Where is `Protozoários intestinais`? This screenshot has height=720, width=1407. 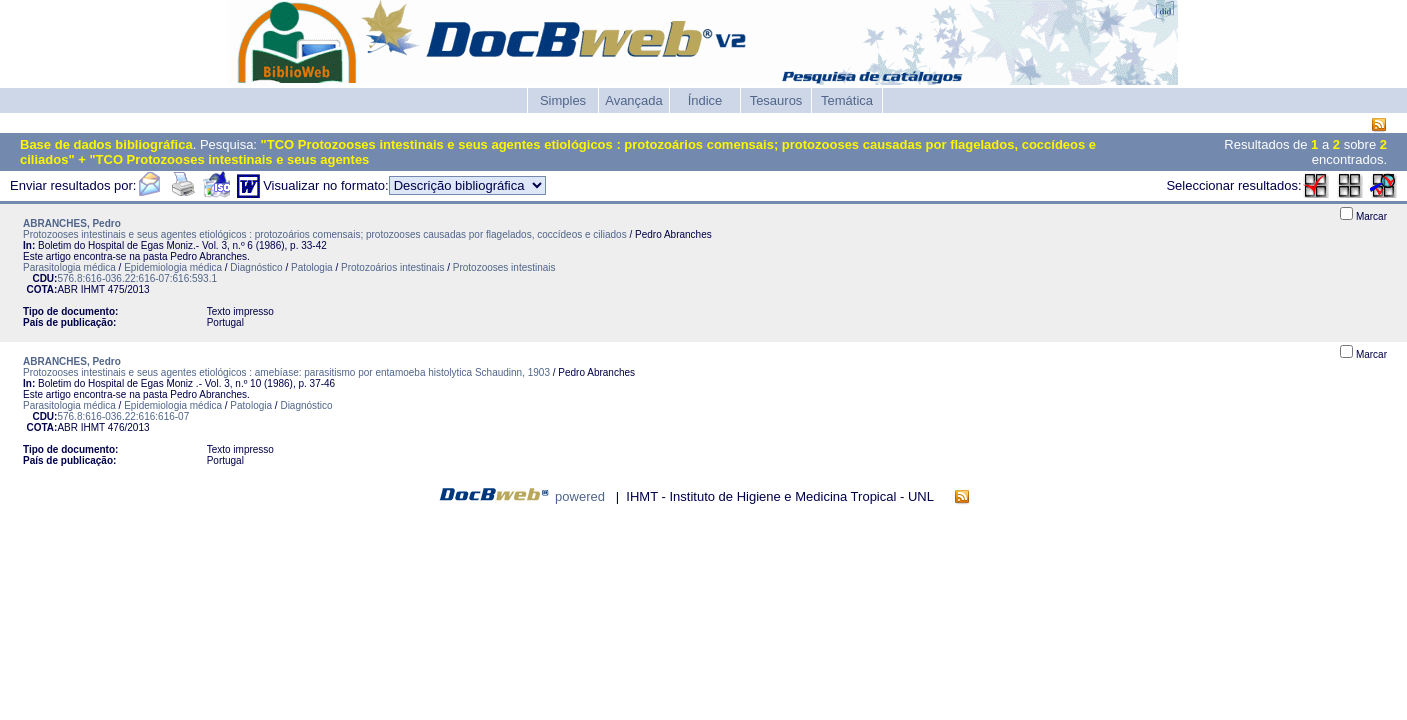 Protozoários intestinais is located at coordinates (392, 267).